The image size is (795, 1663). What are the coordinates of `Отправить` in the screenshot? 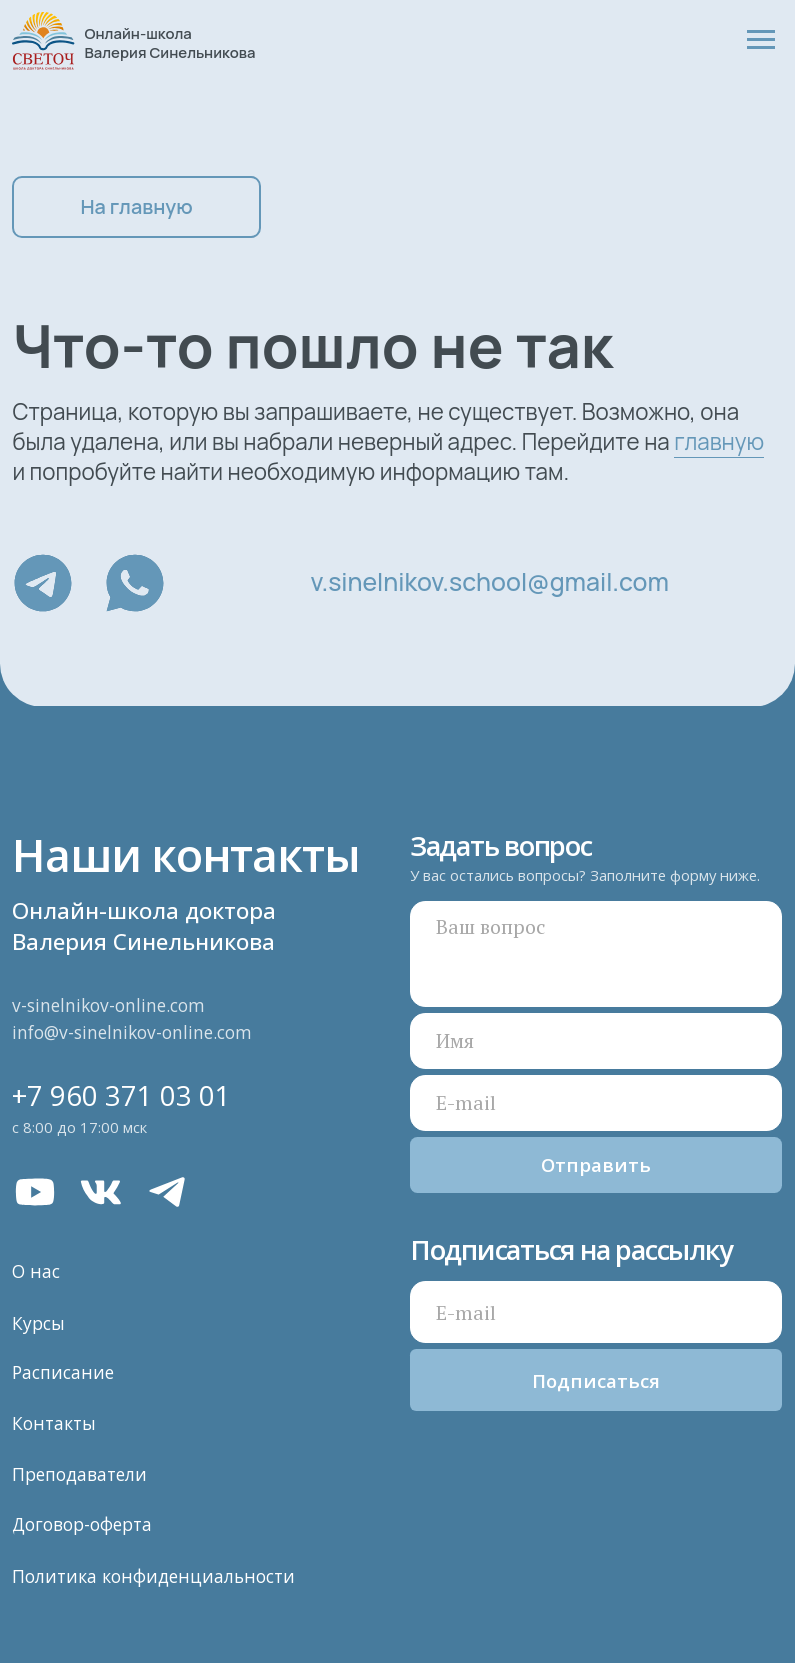 It's located at (596, 1164).